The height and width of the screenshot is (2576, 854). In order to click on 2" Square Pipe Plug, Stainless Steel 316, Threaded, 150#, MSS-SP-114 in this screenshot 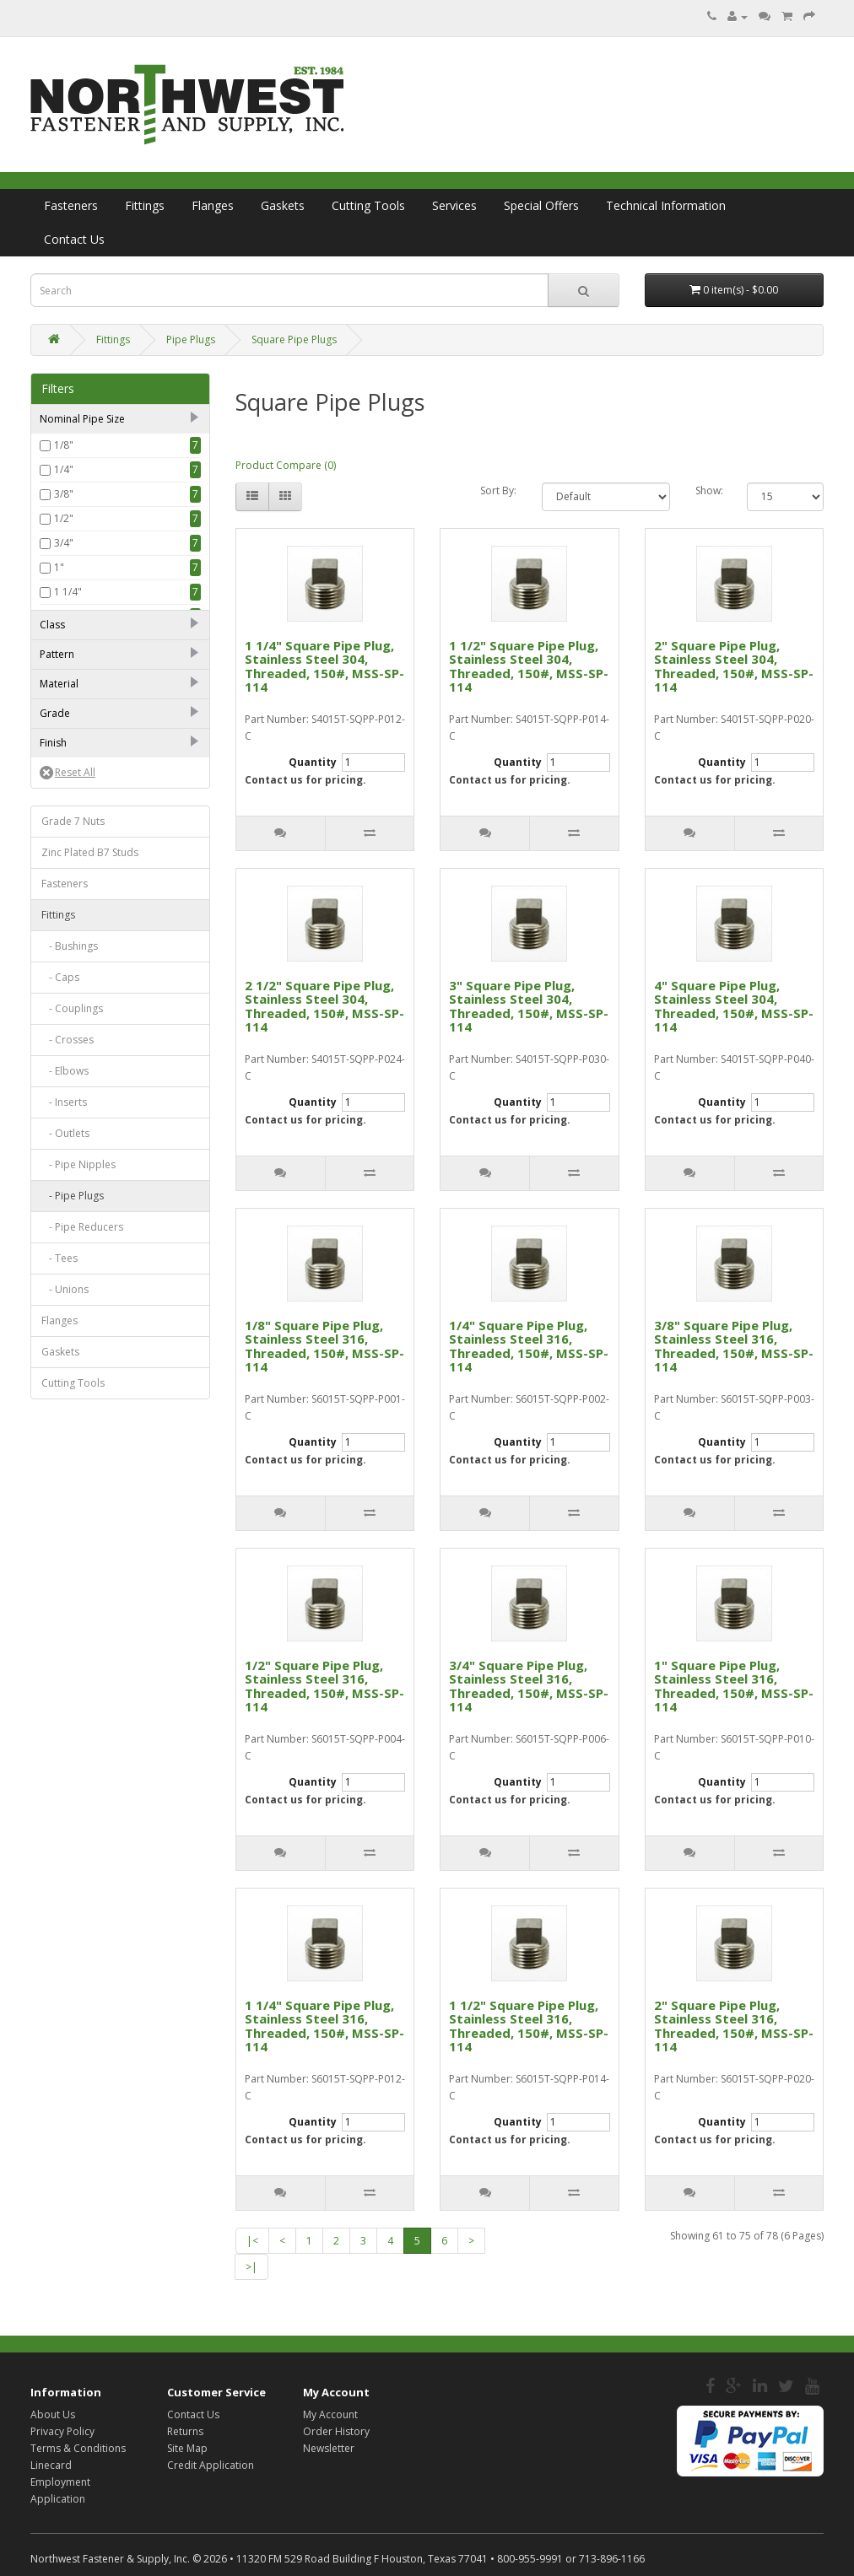, I will do `click(733, 2026)`.